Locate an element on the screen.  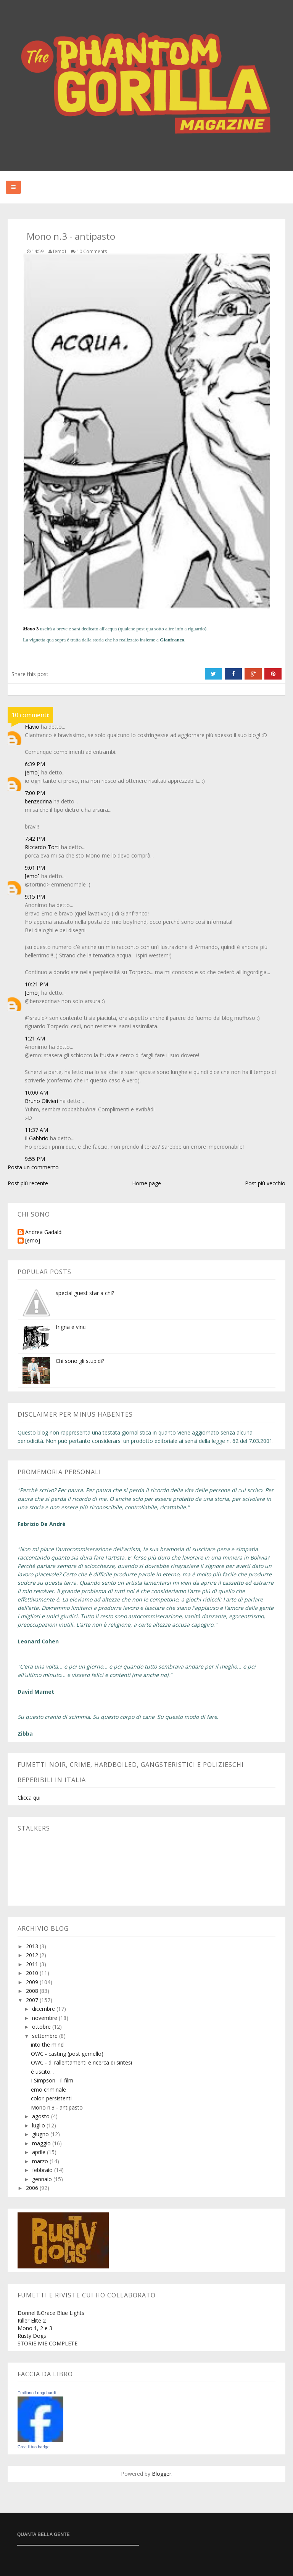
gennaio is located at coordinates (42, 2179).